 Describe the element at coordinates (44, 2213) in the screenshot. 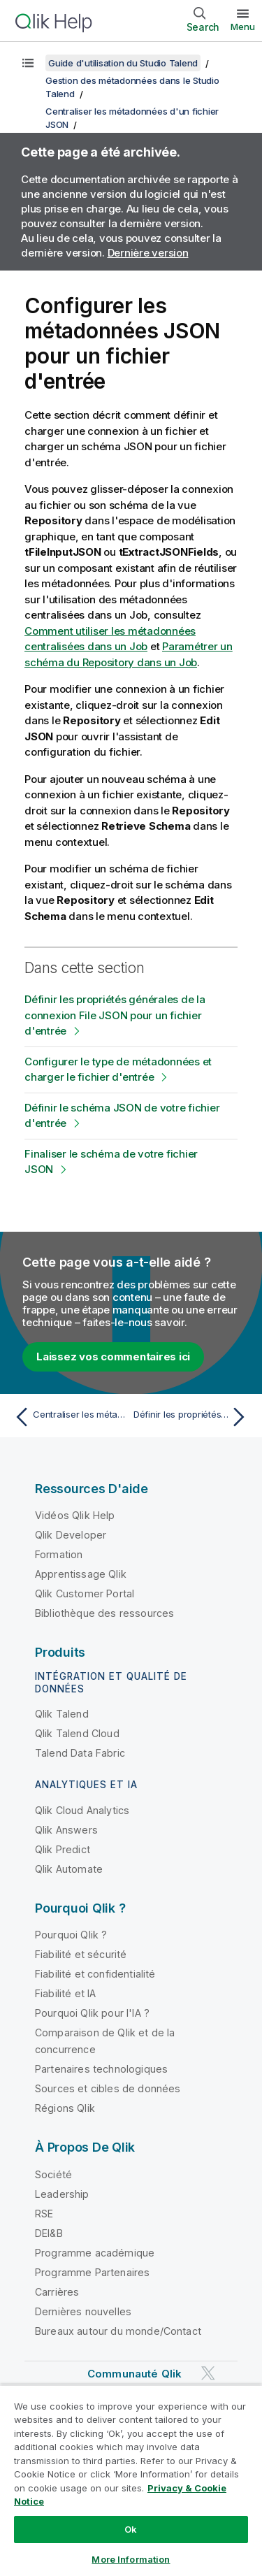

I see `RSE` at that location.